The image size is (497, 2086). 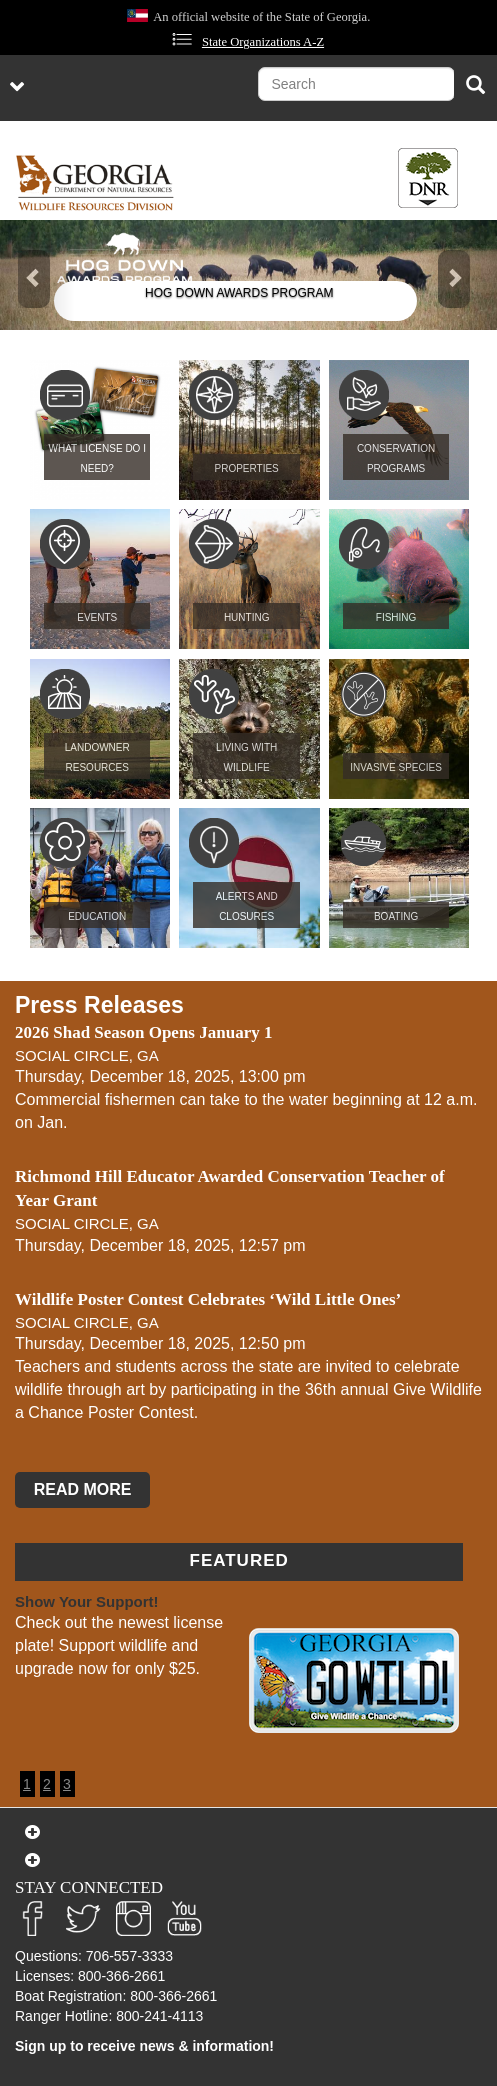 What do you see at coordinates (396, 916) in the screenshot?
I see `Boating` at bounding box center [396, 916].